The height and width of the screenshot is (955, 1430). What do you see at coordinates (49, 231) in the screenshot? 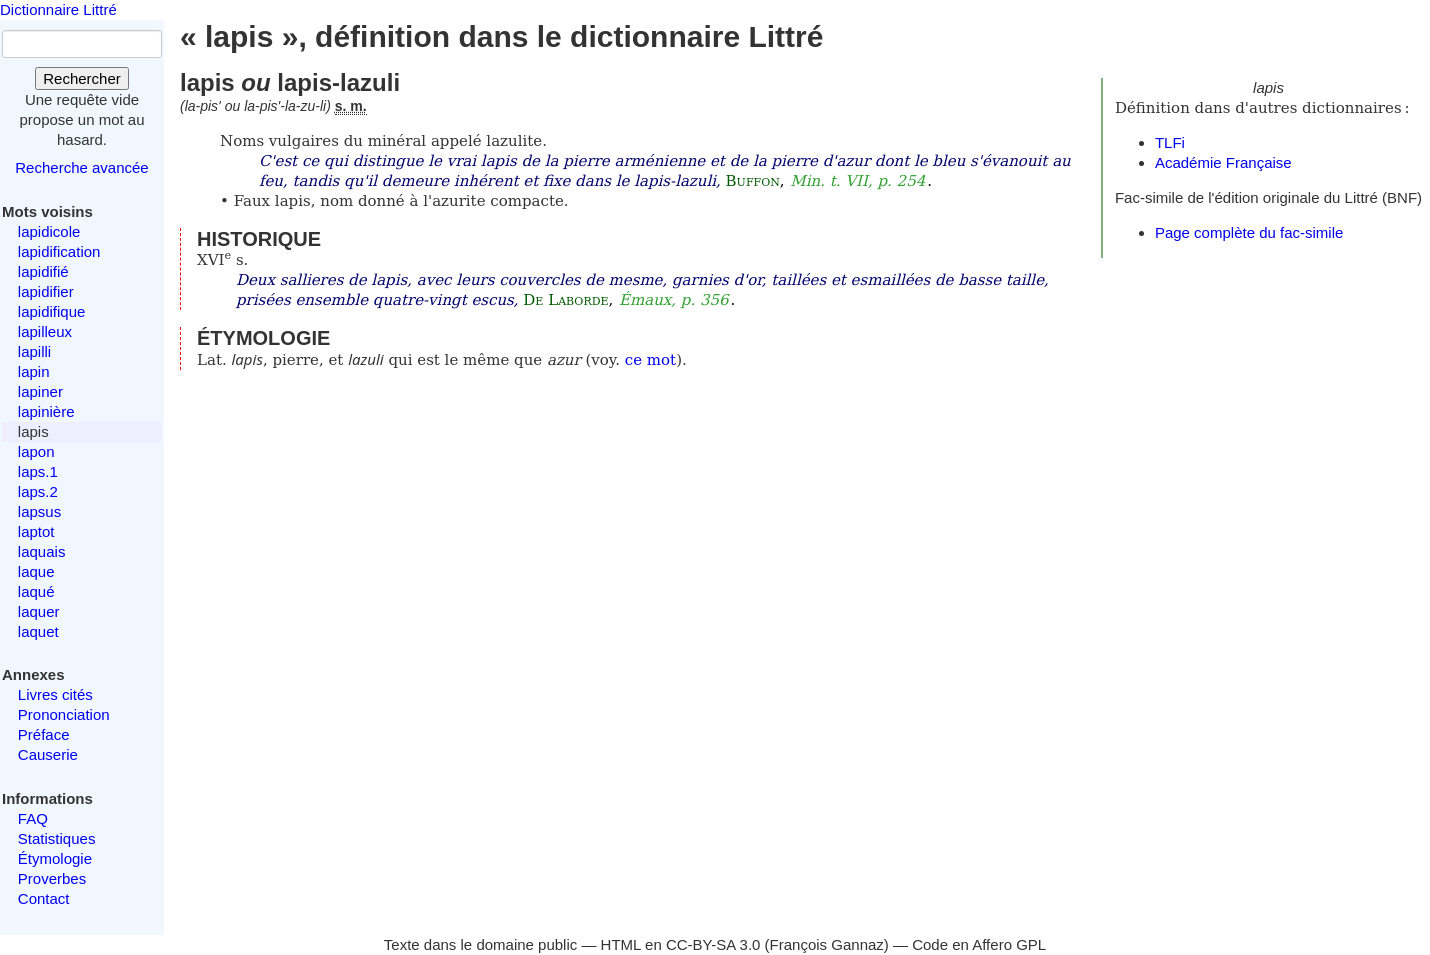
I see `lapidicole` at bounding box center [49, 231].